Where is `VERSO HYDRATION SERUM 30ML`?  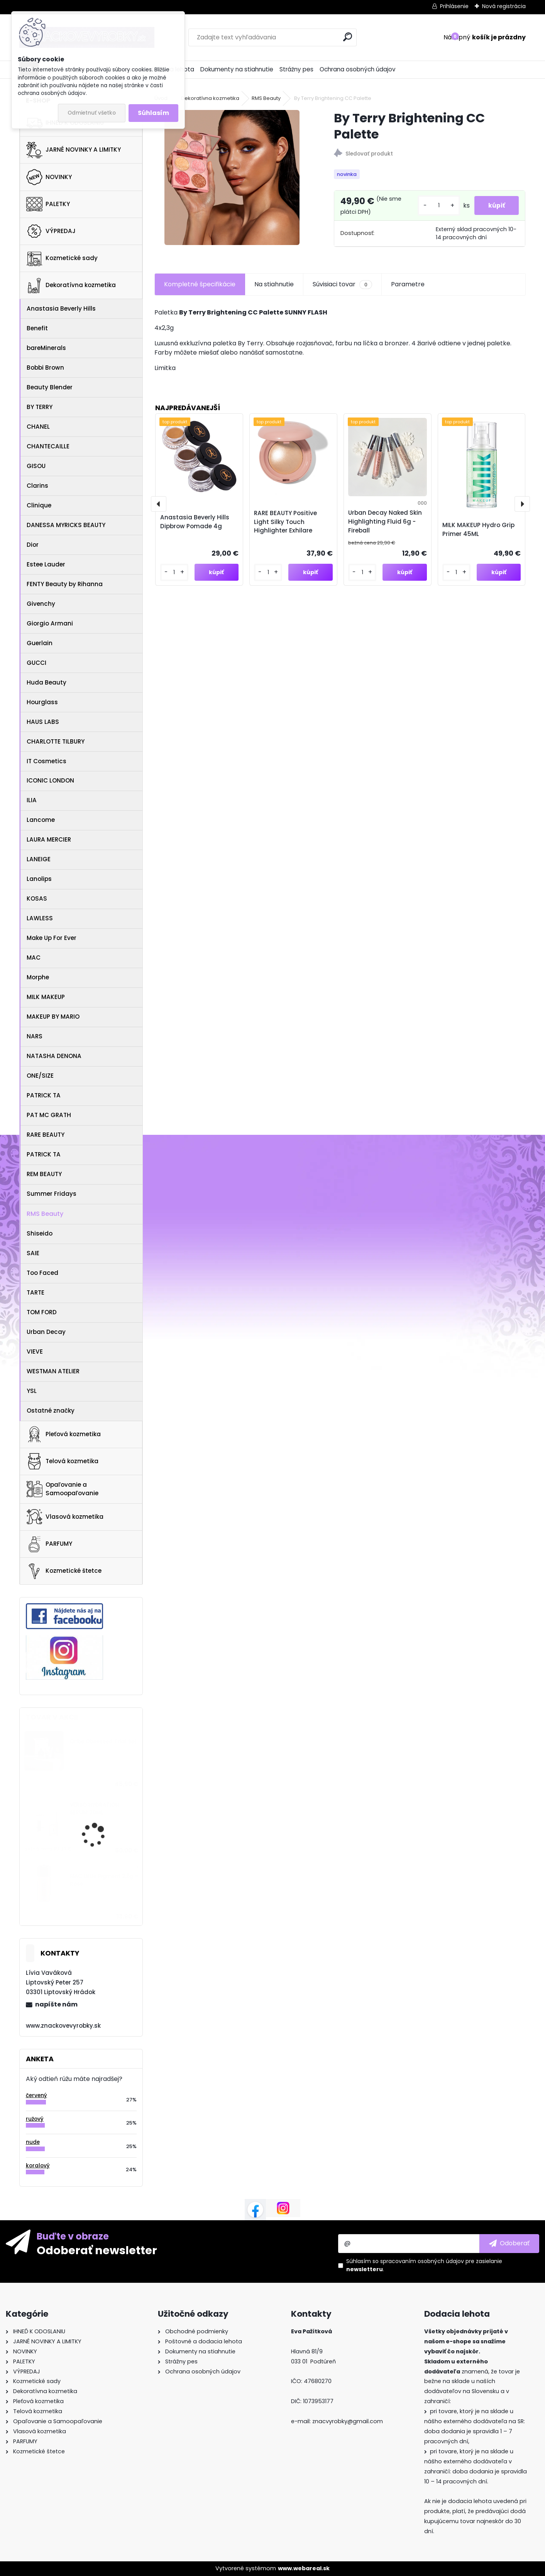 VERSO HYDRATION SERUM 30ML is located at coordinates (94, 1808).